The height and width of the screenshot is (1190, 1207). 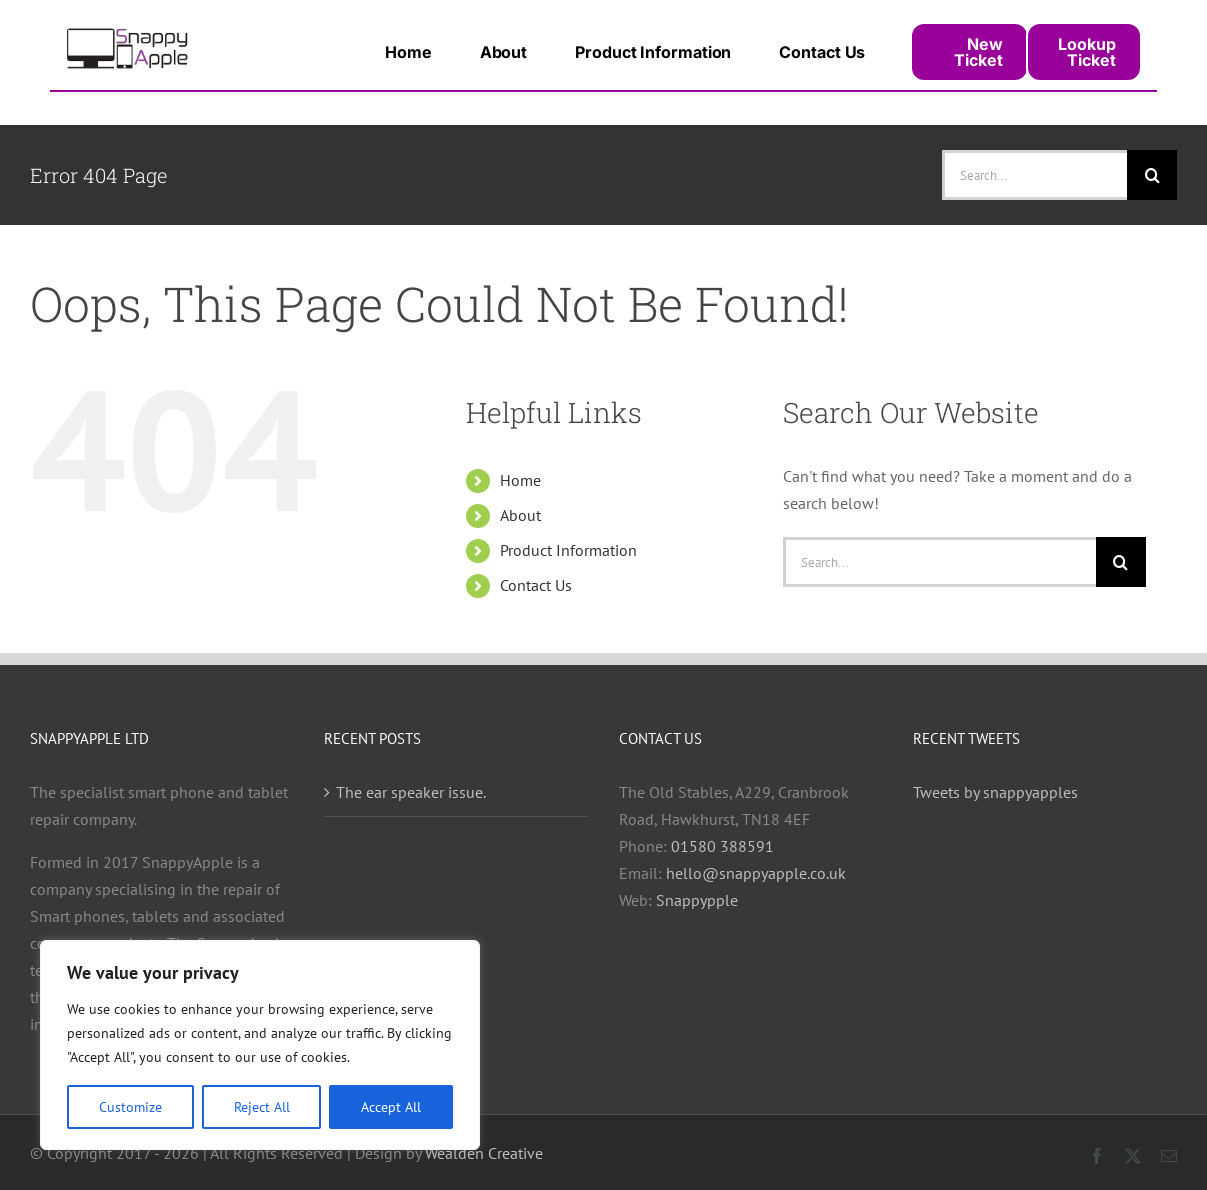 I want to click on The ear speaker issue., so click(x=411, y=792).